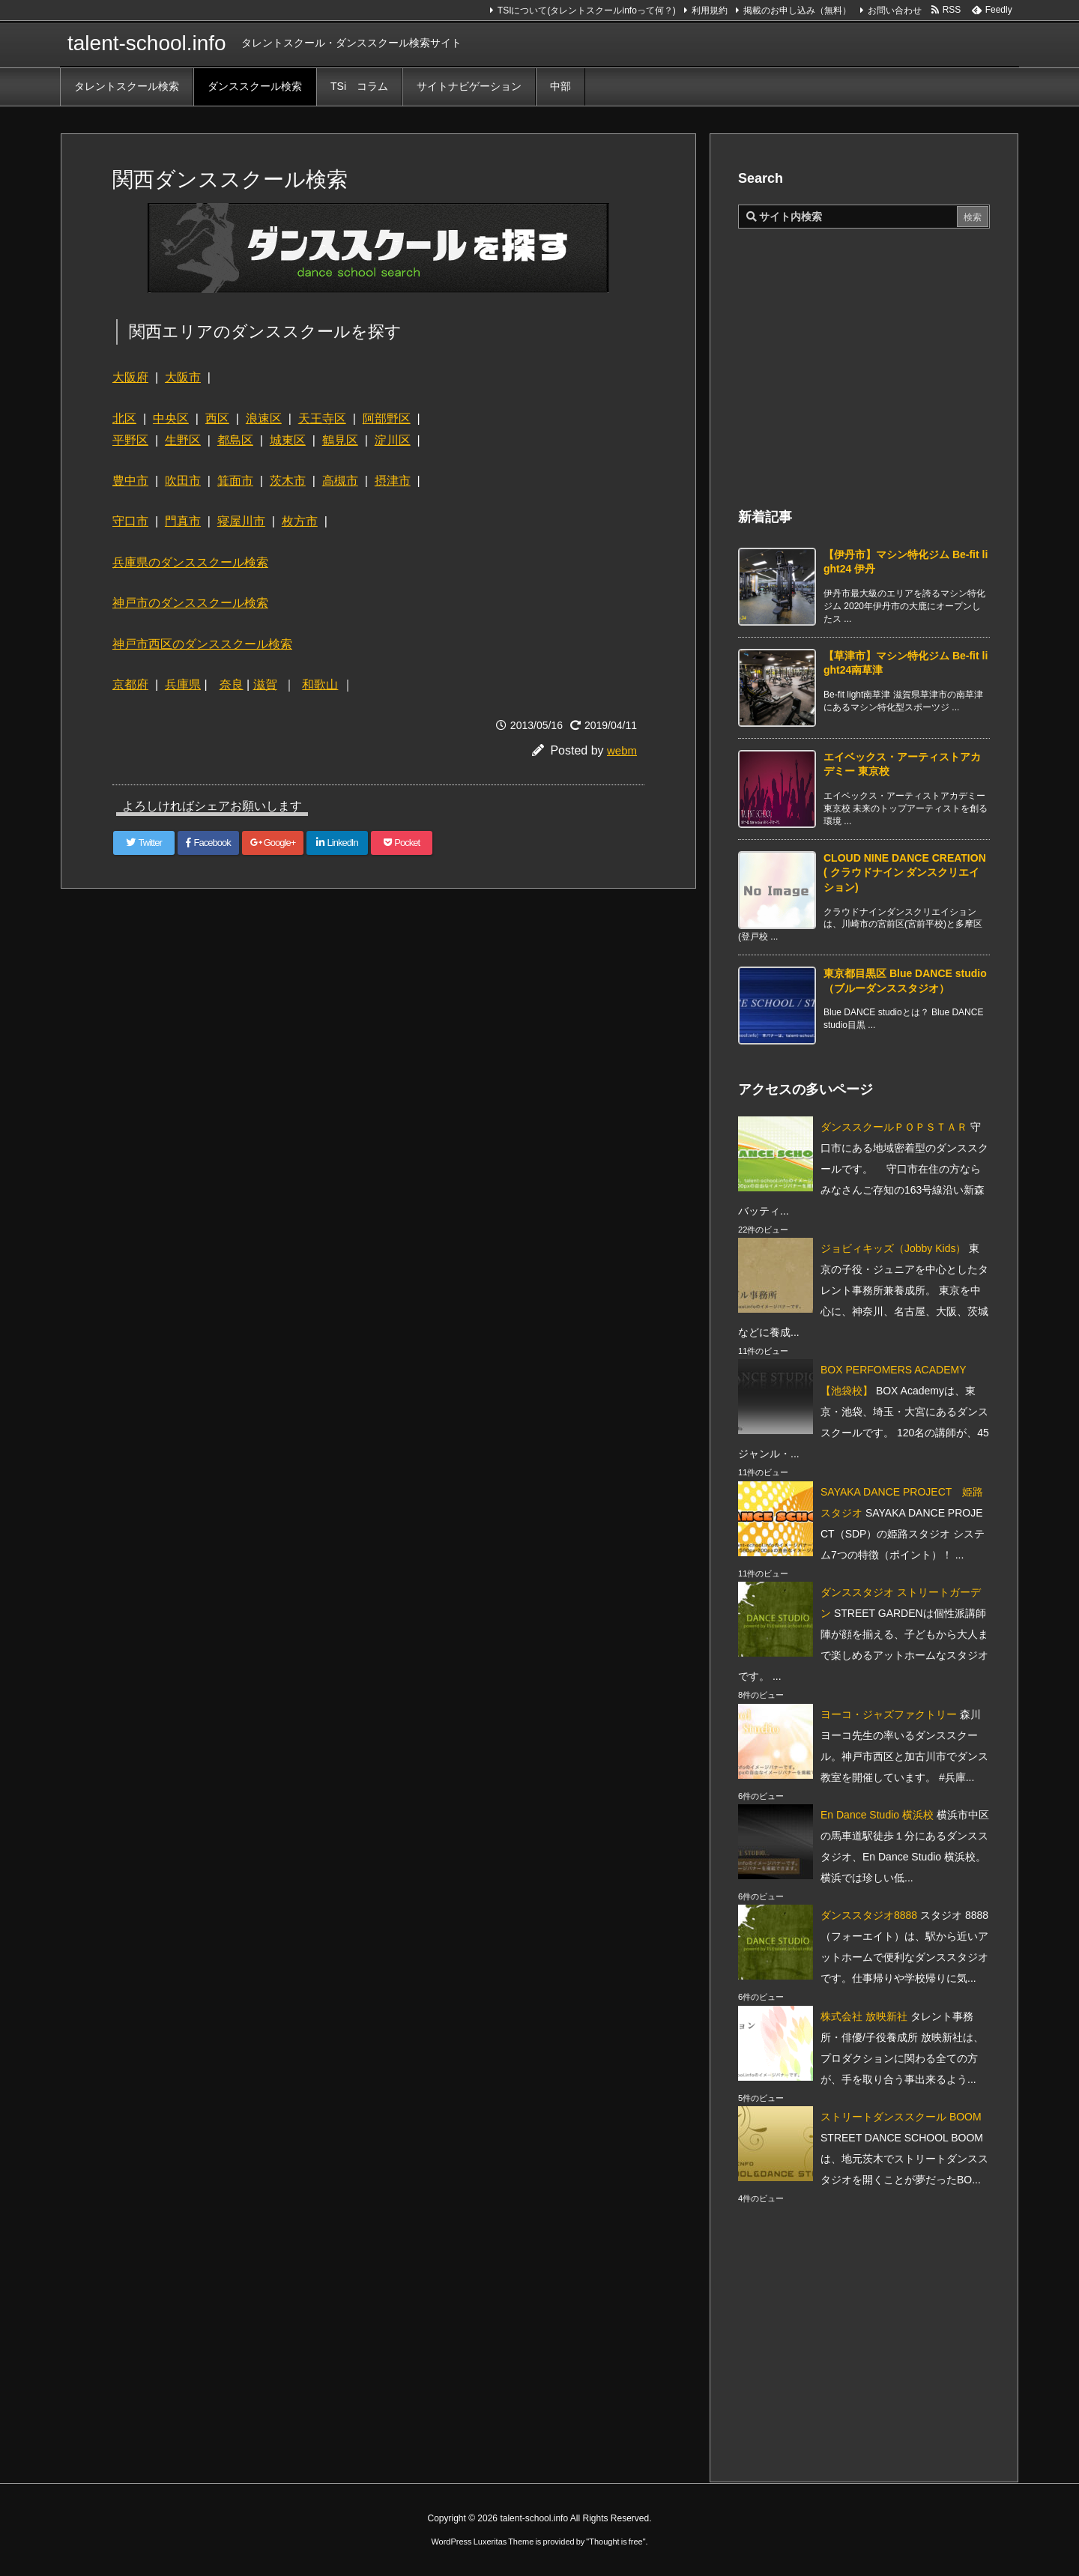  What do you see at coordinates (877, 1815) in the screenshot?
I see `En Dance Studio 横浜校` at bounding box center [877, 1815].